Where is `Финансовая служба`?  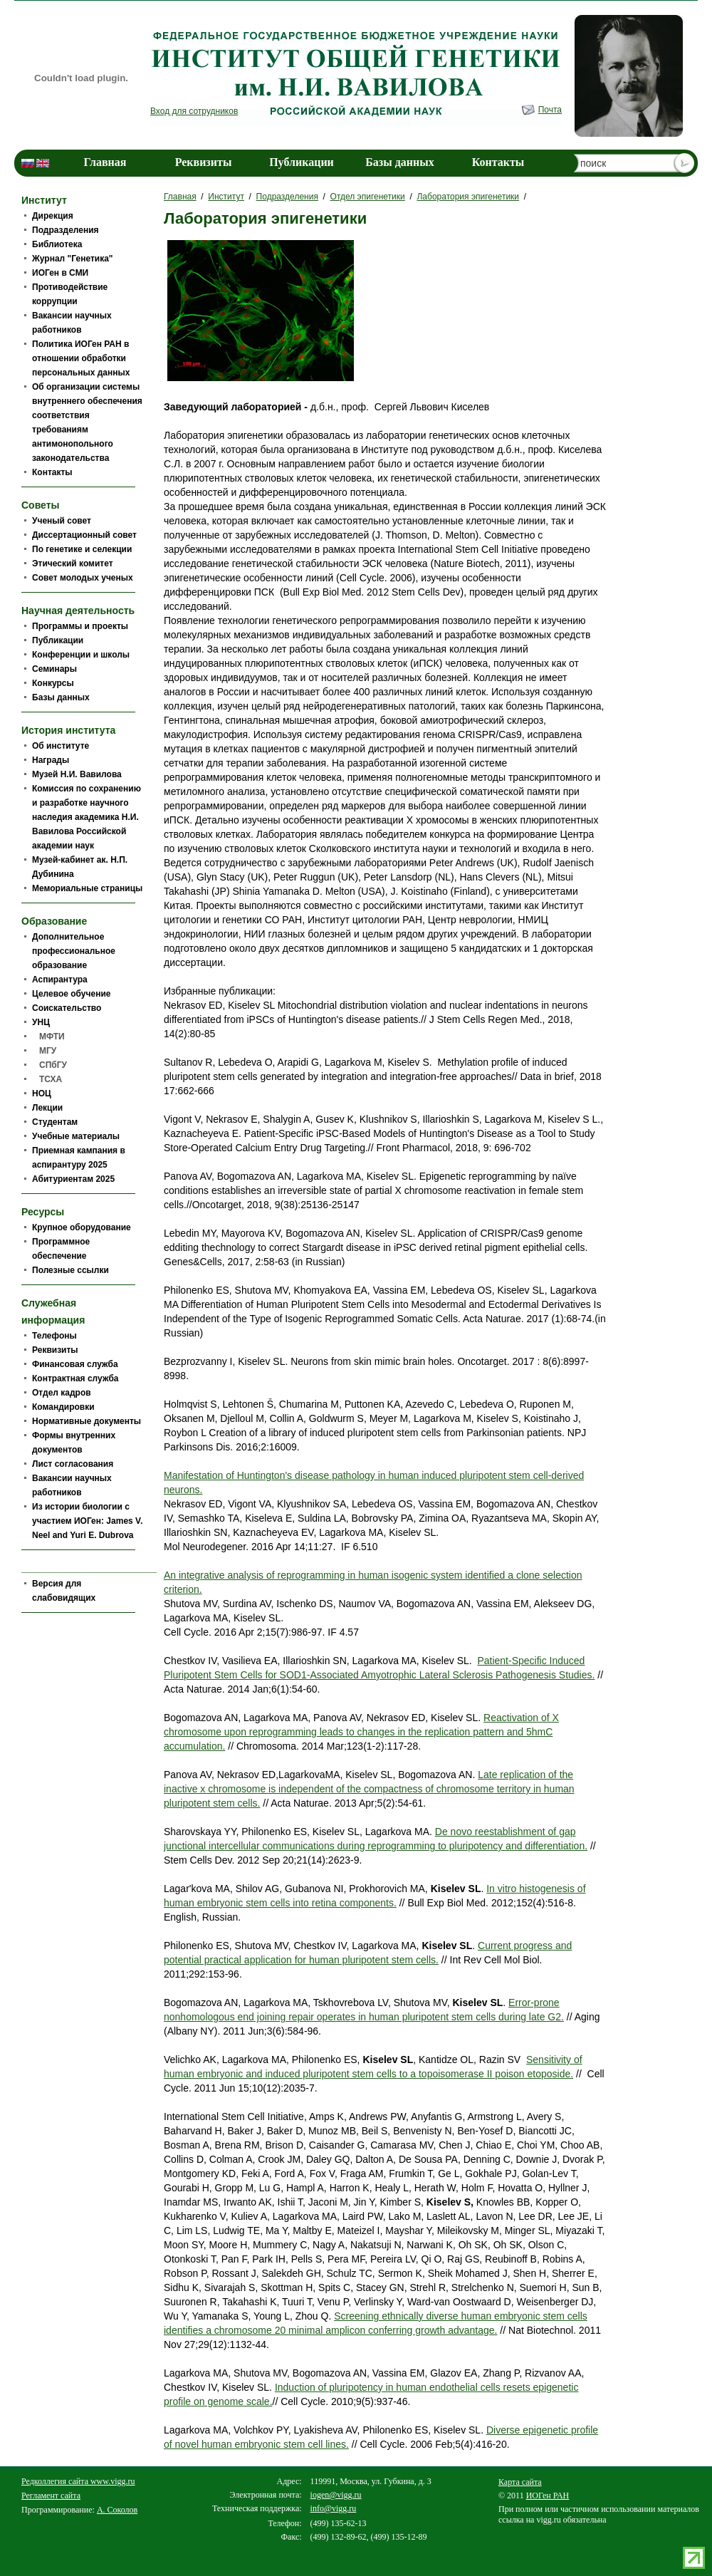 Финансовая служба is located at coordinates (75, 1364).